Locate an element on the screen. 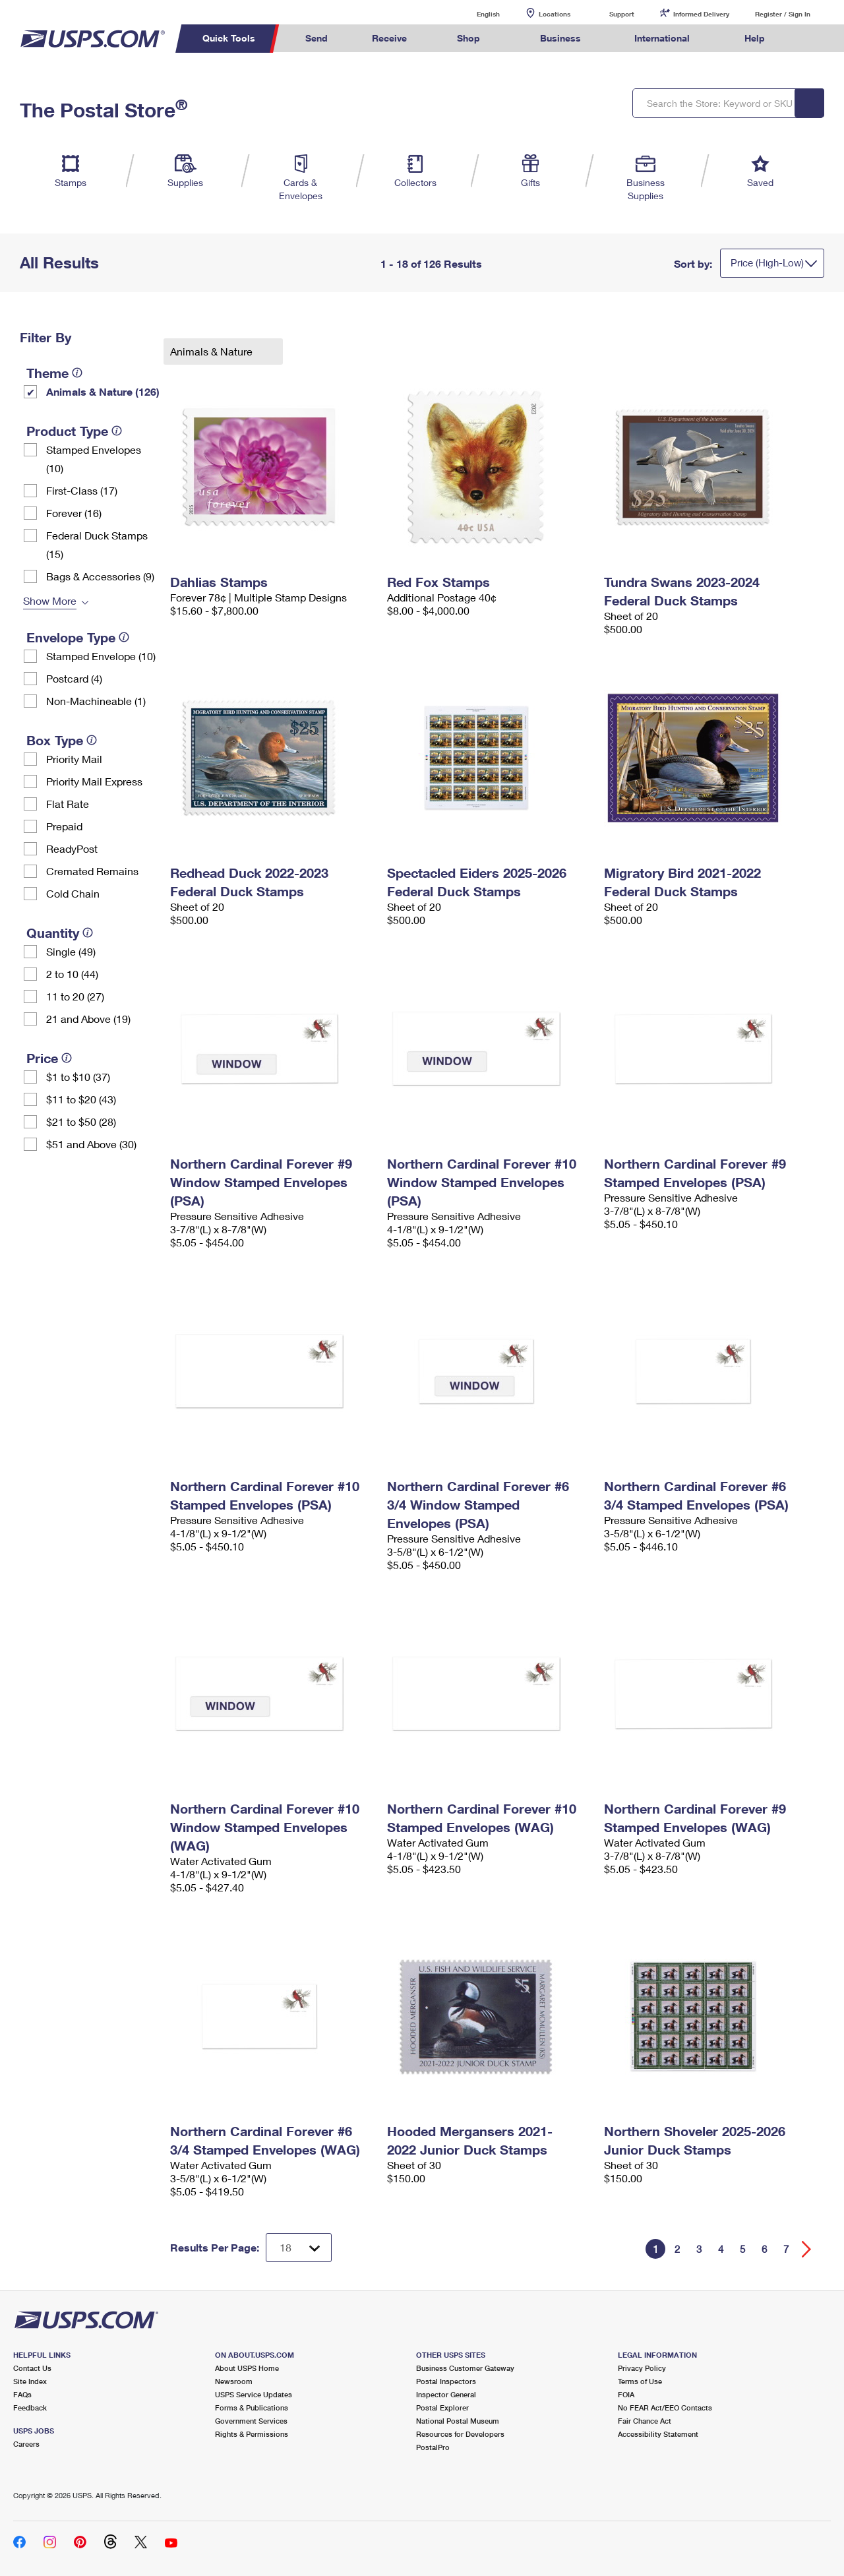  Stamped Envelopes (10) is located at coordinates (93, 458).